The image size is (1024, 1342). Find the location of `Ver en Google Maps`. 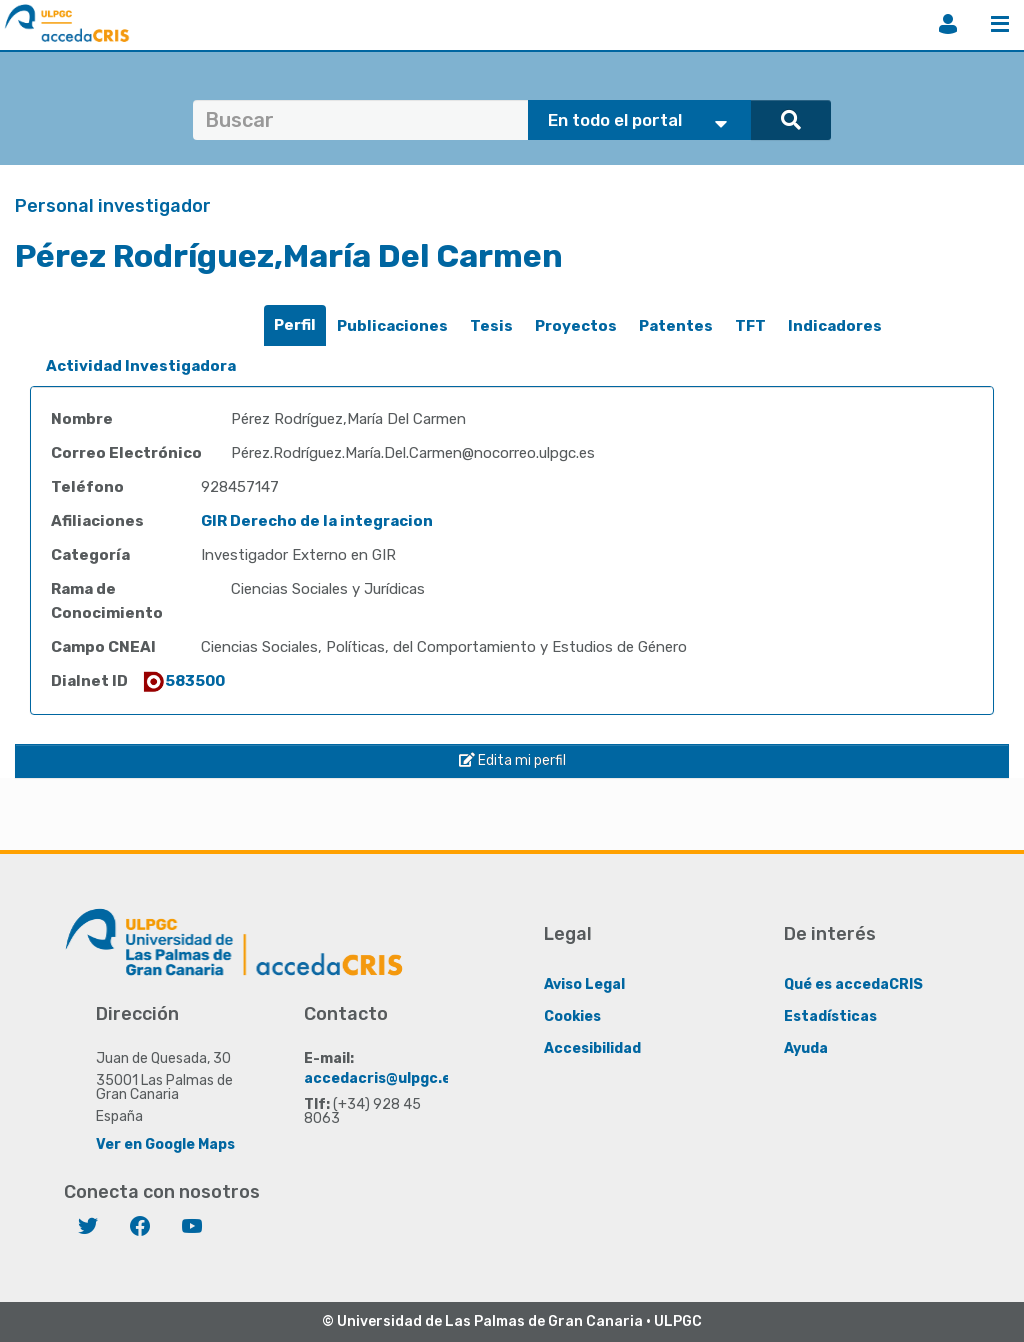

Ver en Google Maps is located at coordinates (165, 1143).